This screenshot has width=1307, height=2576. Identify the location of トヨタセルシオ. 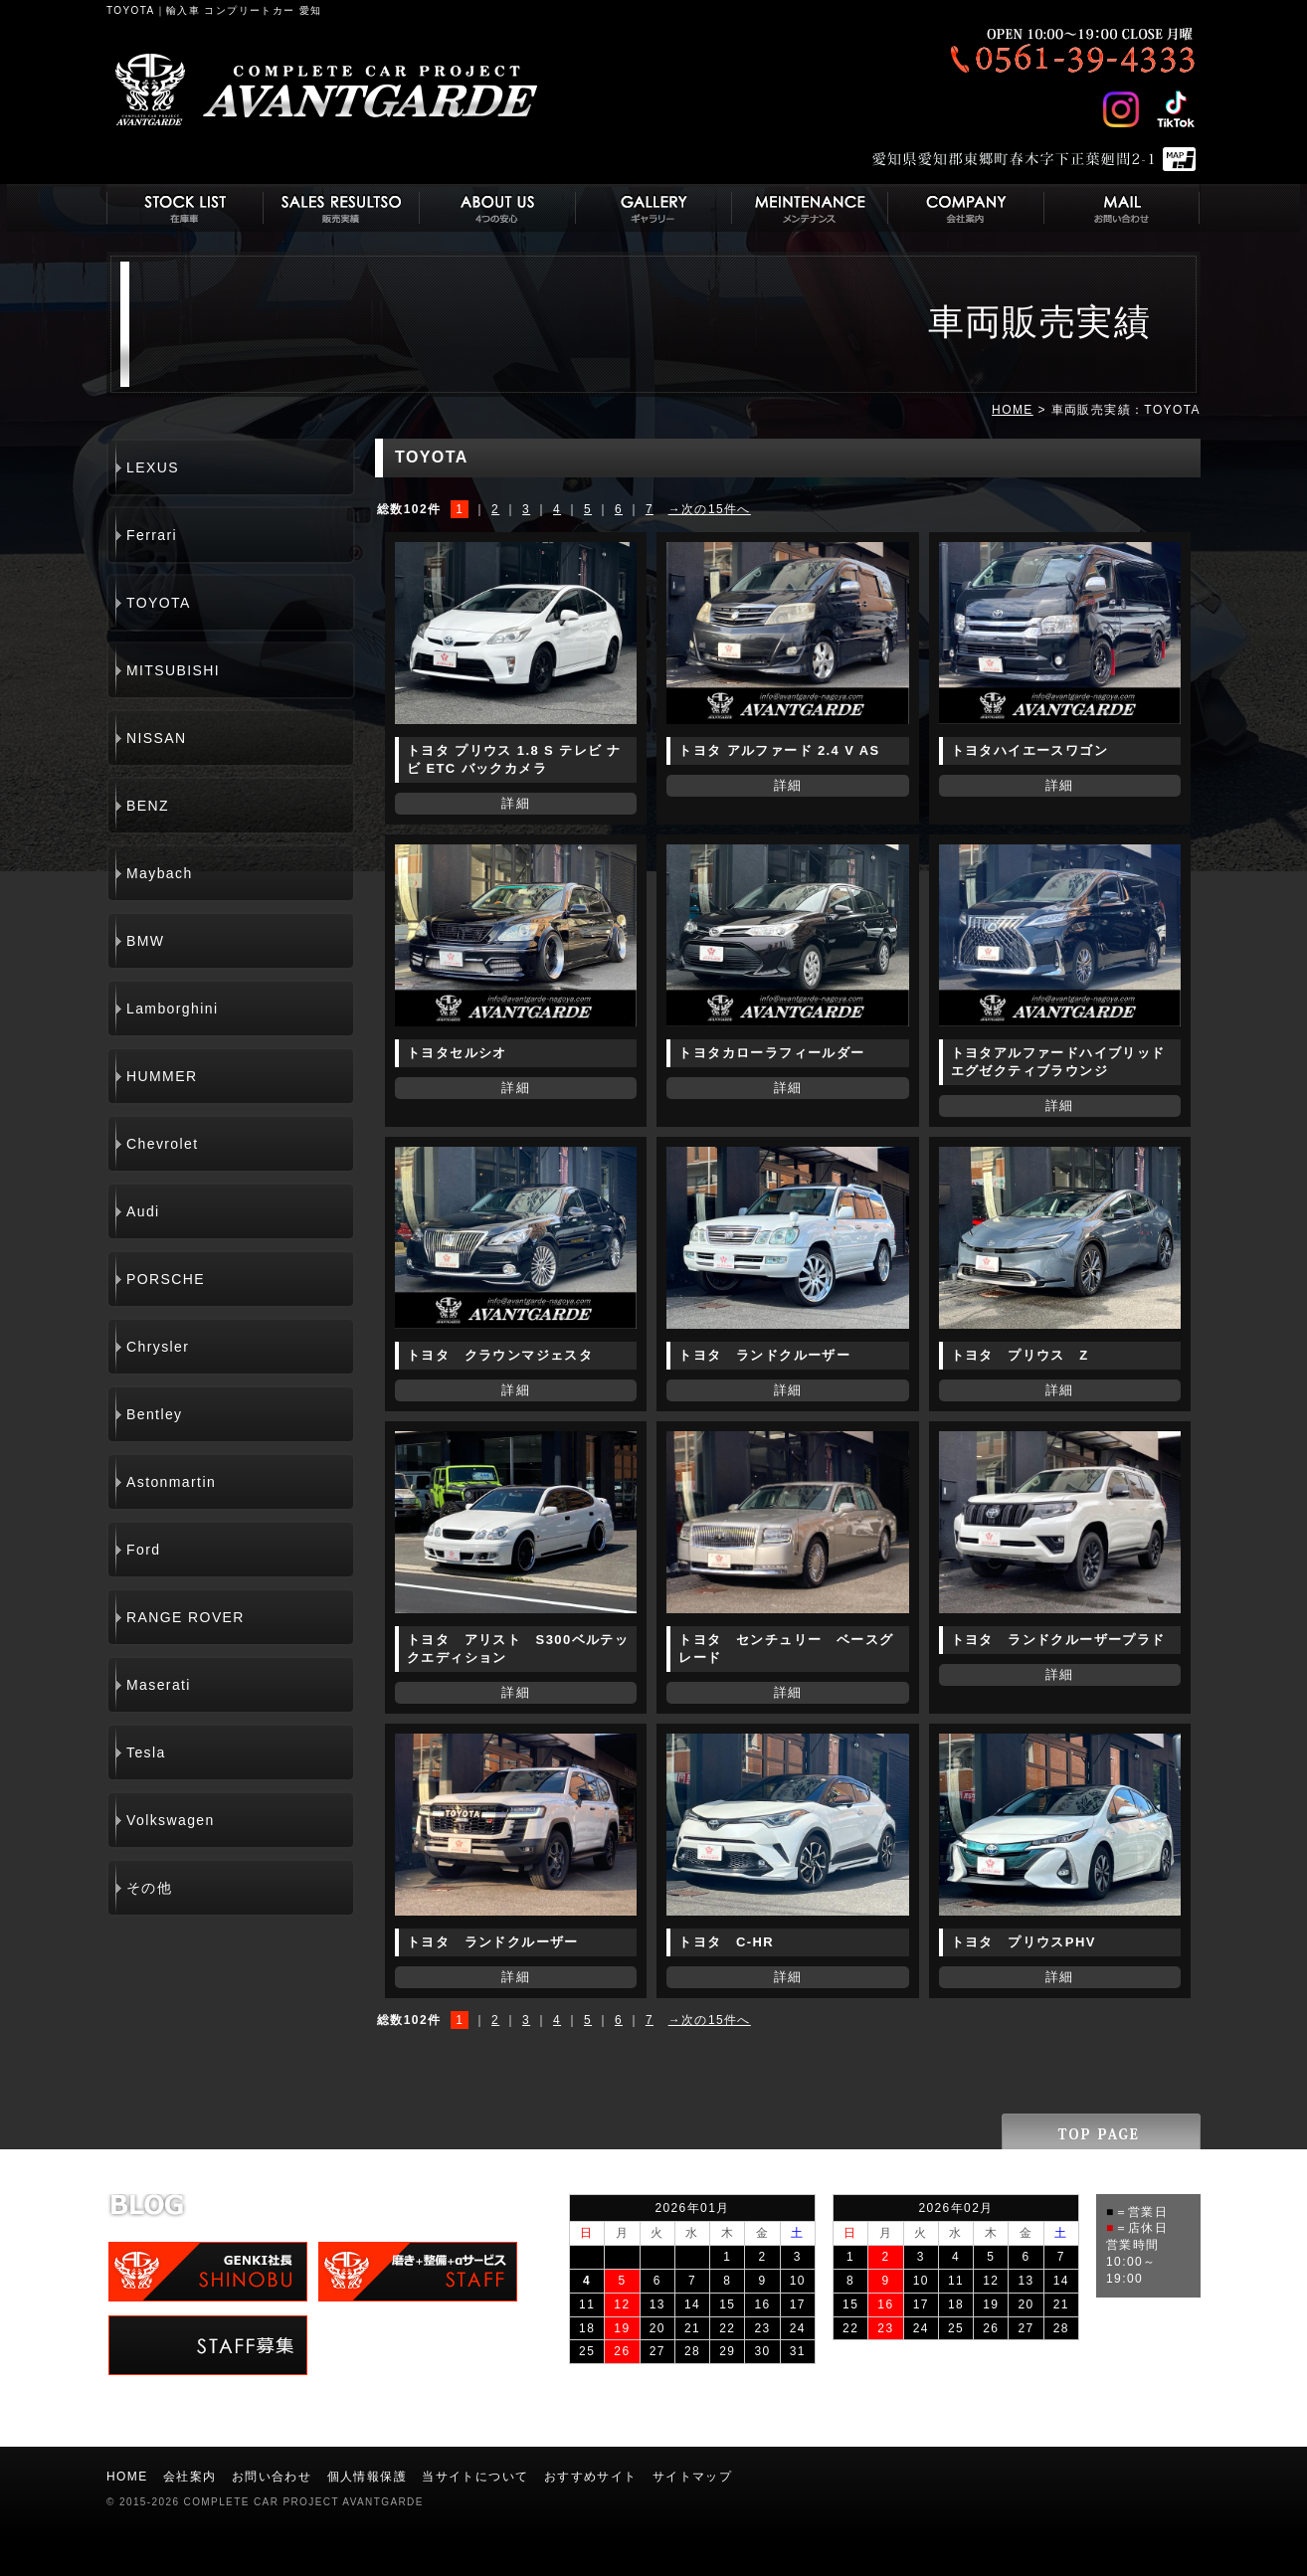
(457, 1052).